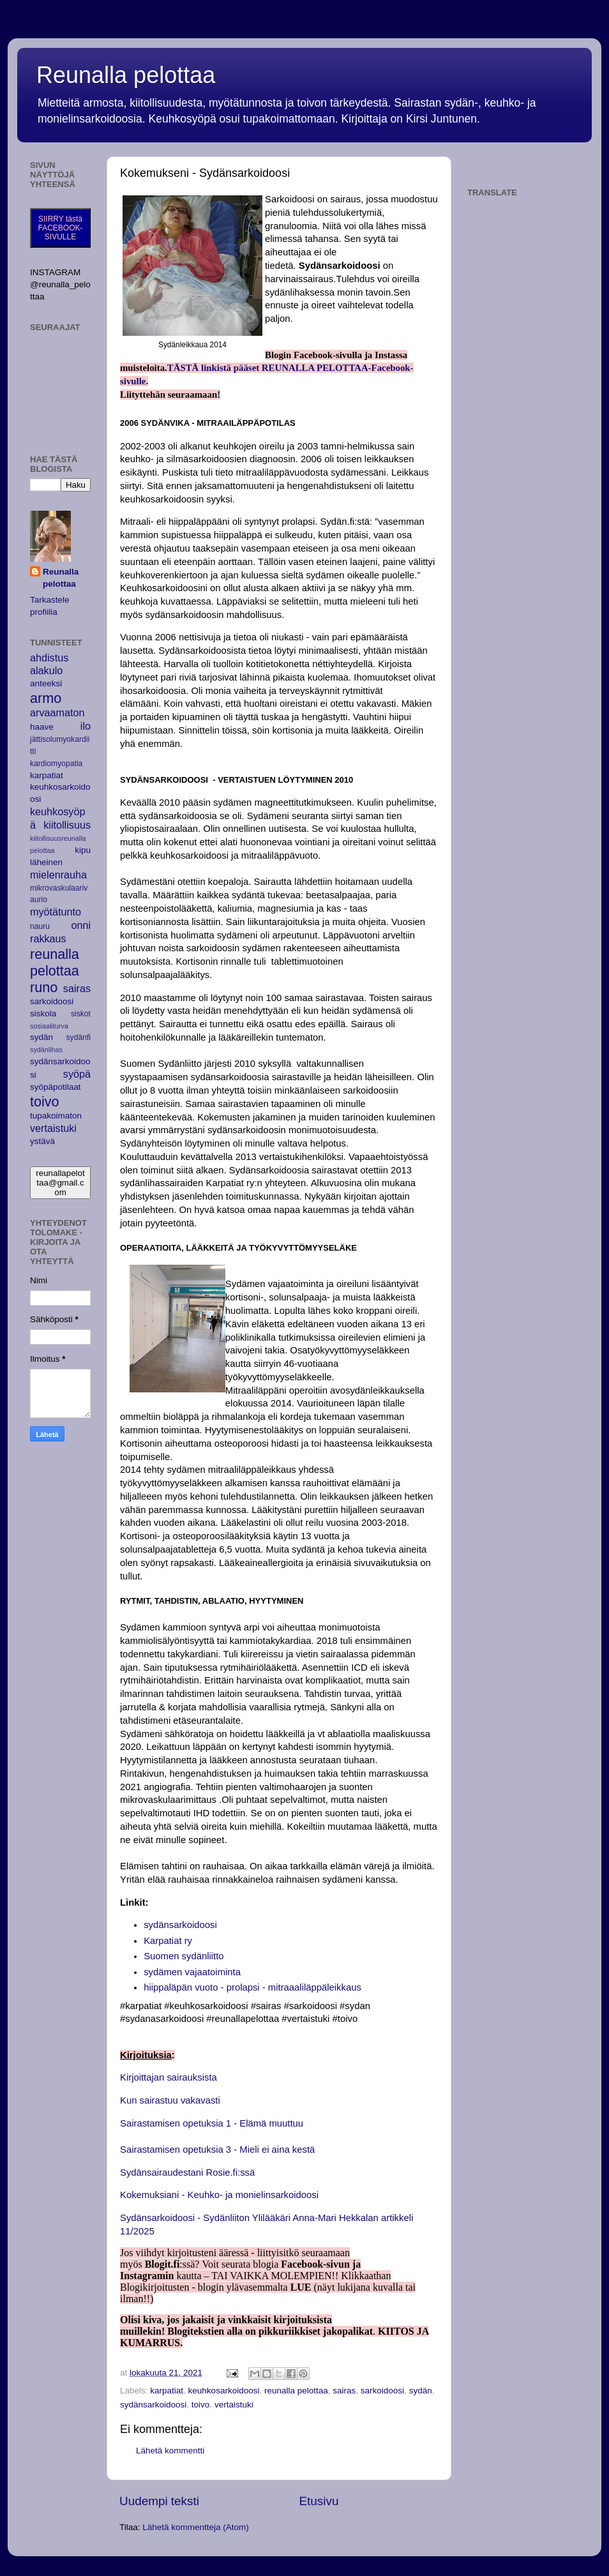 Image resolution: width=609 pixels, height=2576 pixels. What do you see at coordinates (77, 1074) in the screenshot?
I see `syöpä` at bounding box center [77, 1074].